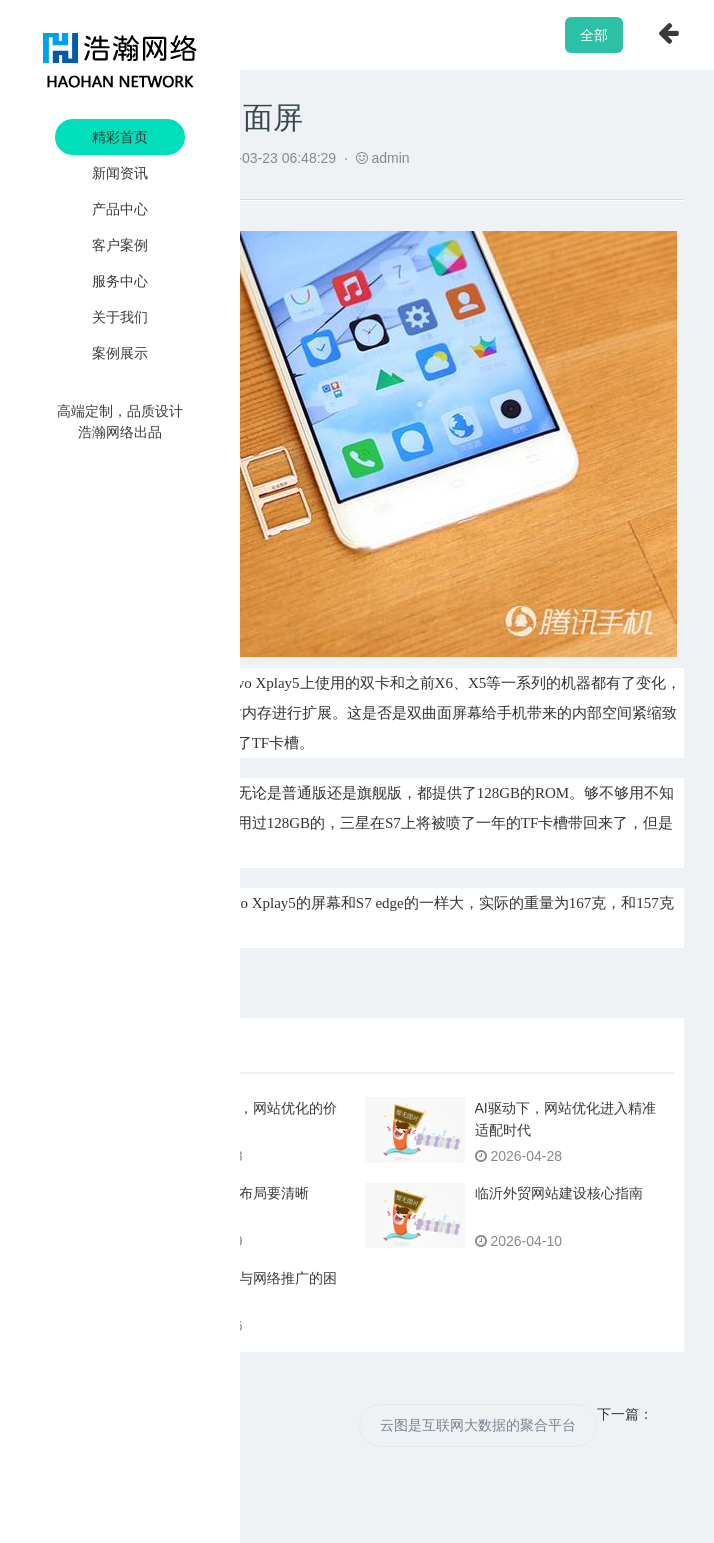 The height and width of the screenshot is (1543, 714). What do you see at coordinates (120, 209) in the screenshot?
I see `产品中心` at bounding box center [120, 209].